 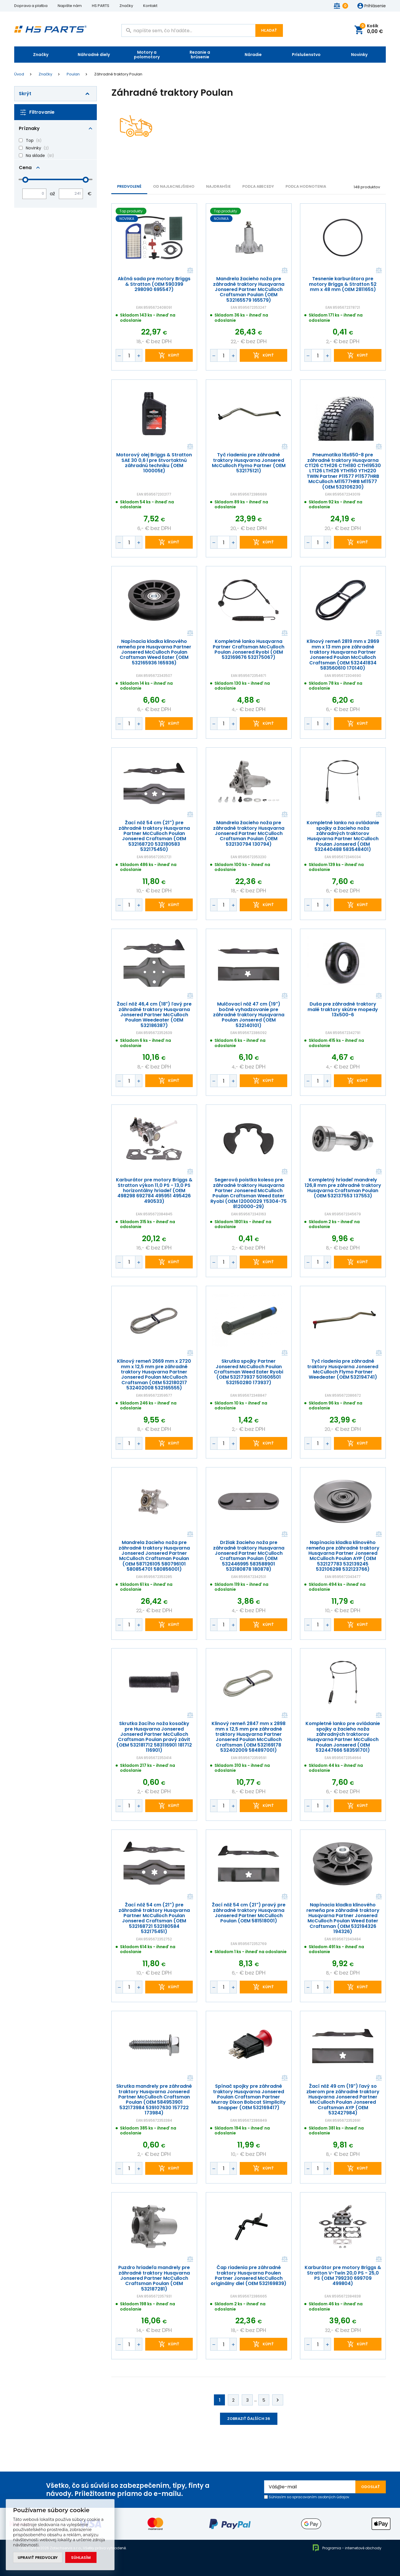 What do you see at coordinates (100, 5) in the screenshot?
I see `HS PARTS` at bounding box center [100, 5].